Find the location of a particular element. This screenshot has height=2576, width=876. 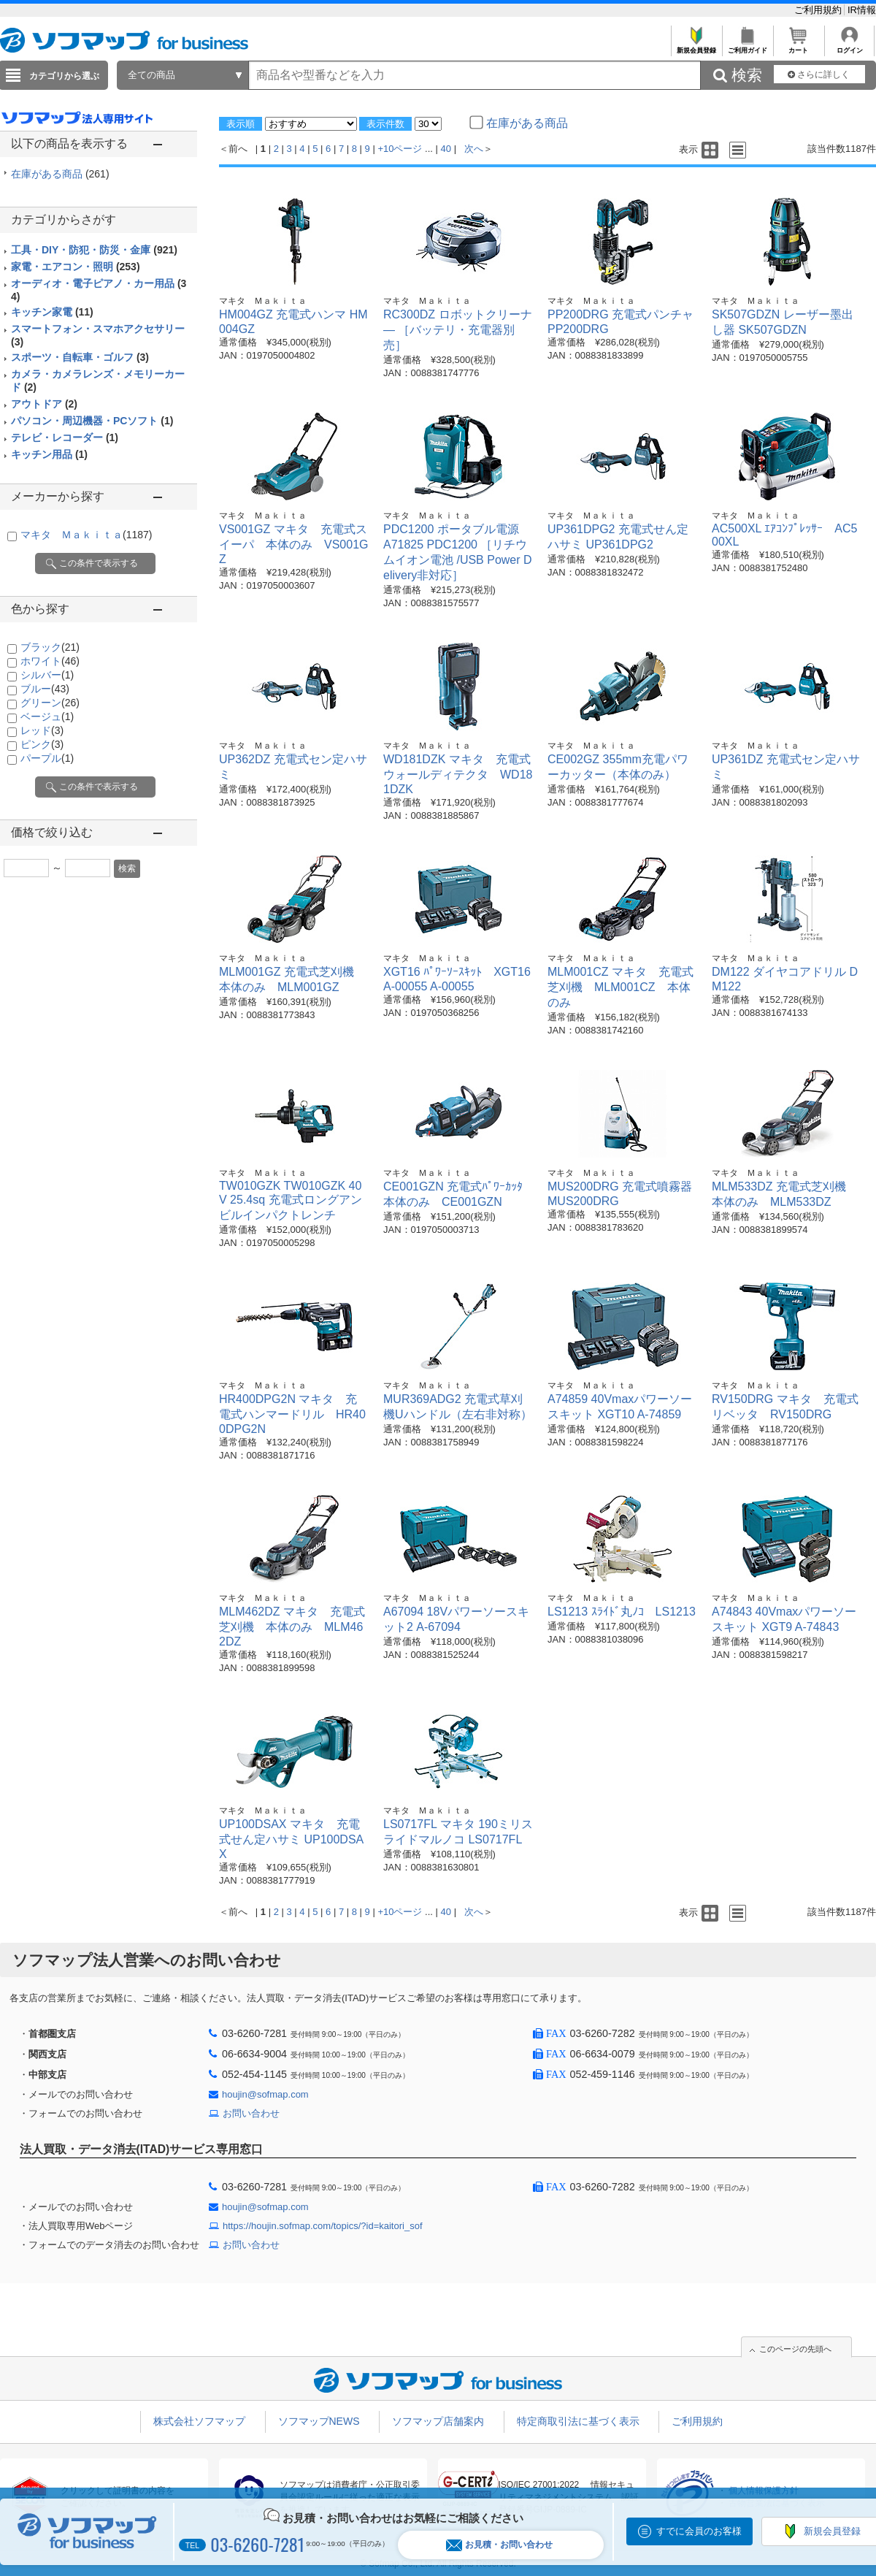

すでに会員のお客様 is located at coordinates (699, 2531).